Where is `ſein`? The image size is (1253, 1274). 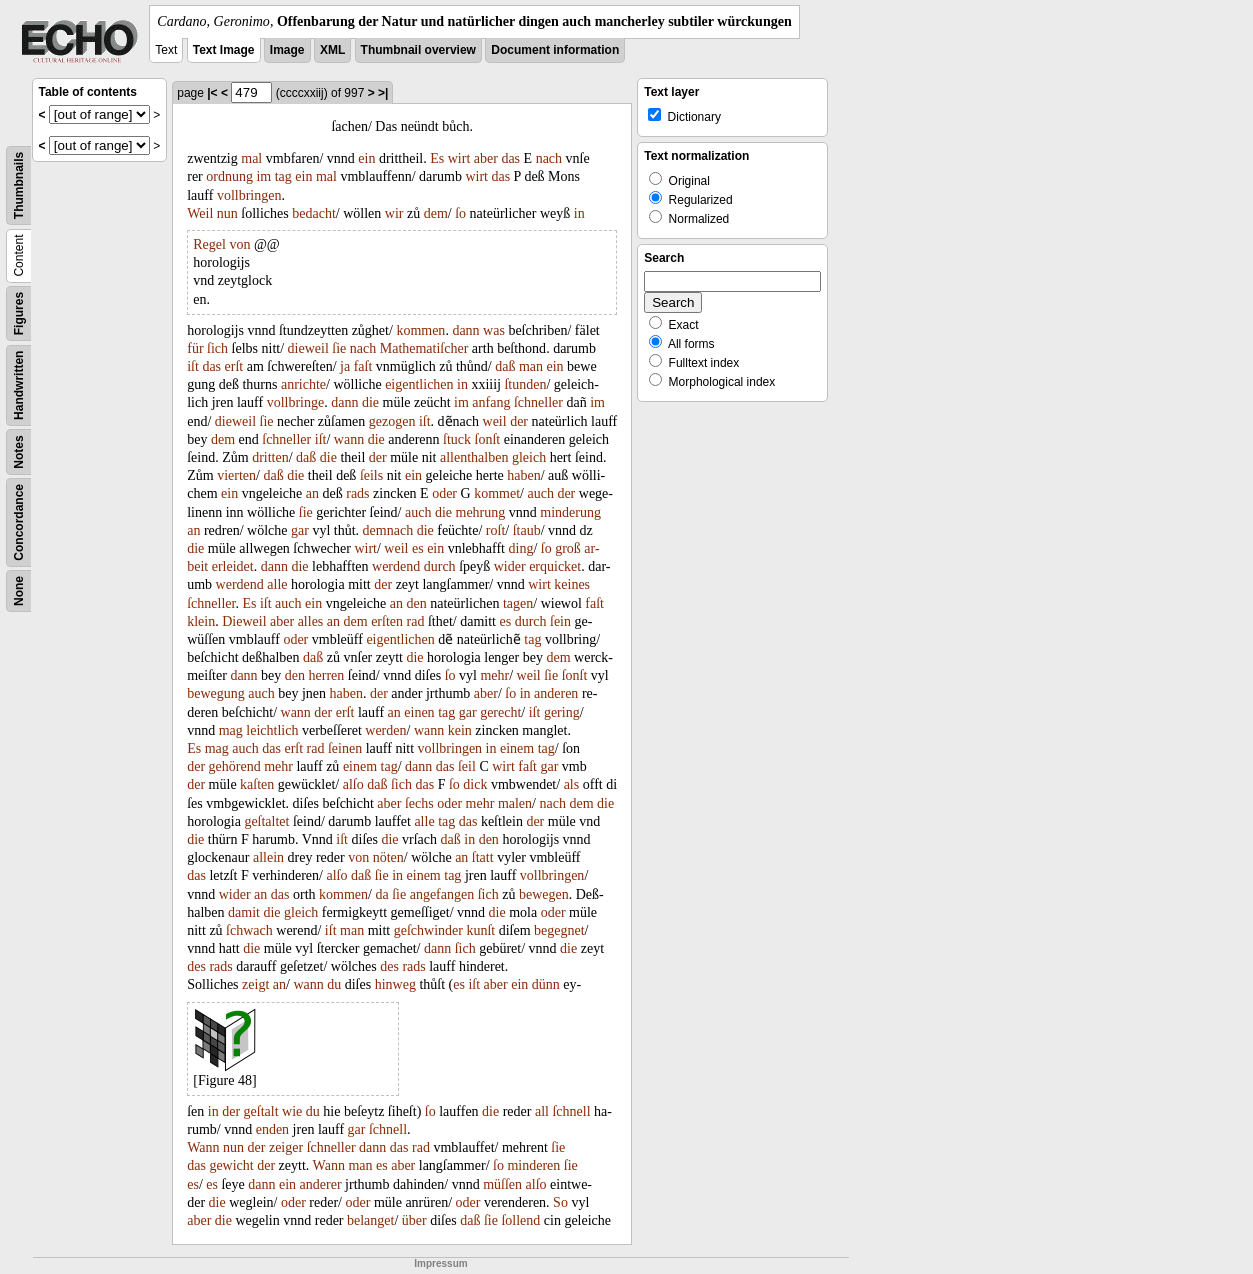 ſein is located at coordinates (560, 621).